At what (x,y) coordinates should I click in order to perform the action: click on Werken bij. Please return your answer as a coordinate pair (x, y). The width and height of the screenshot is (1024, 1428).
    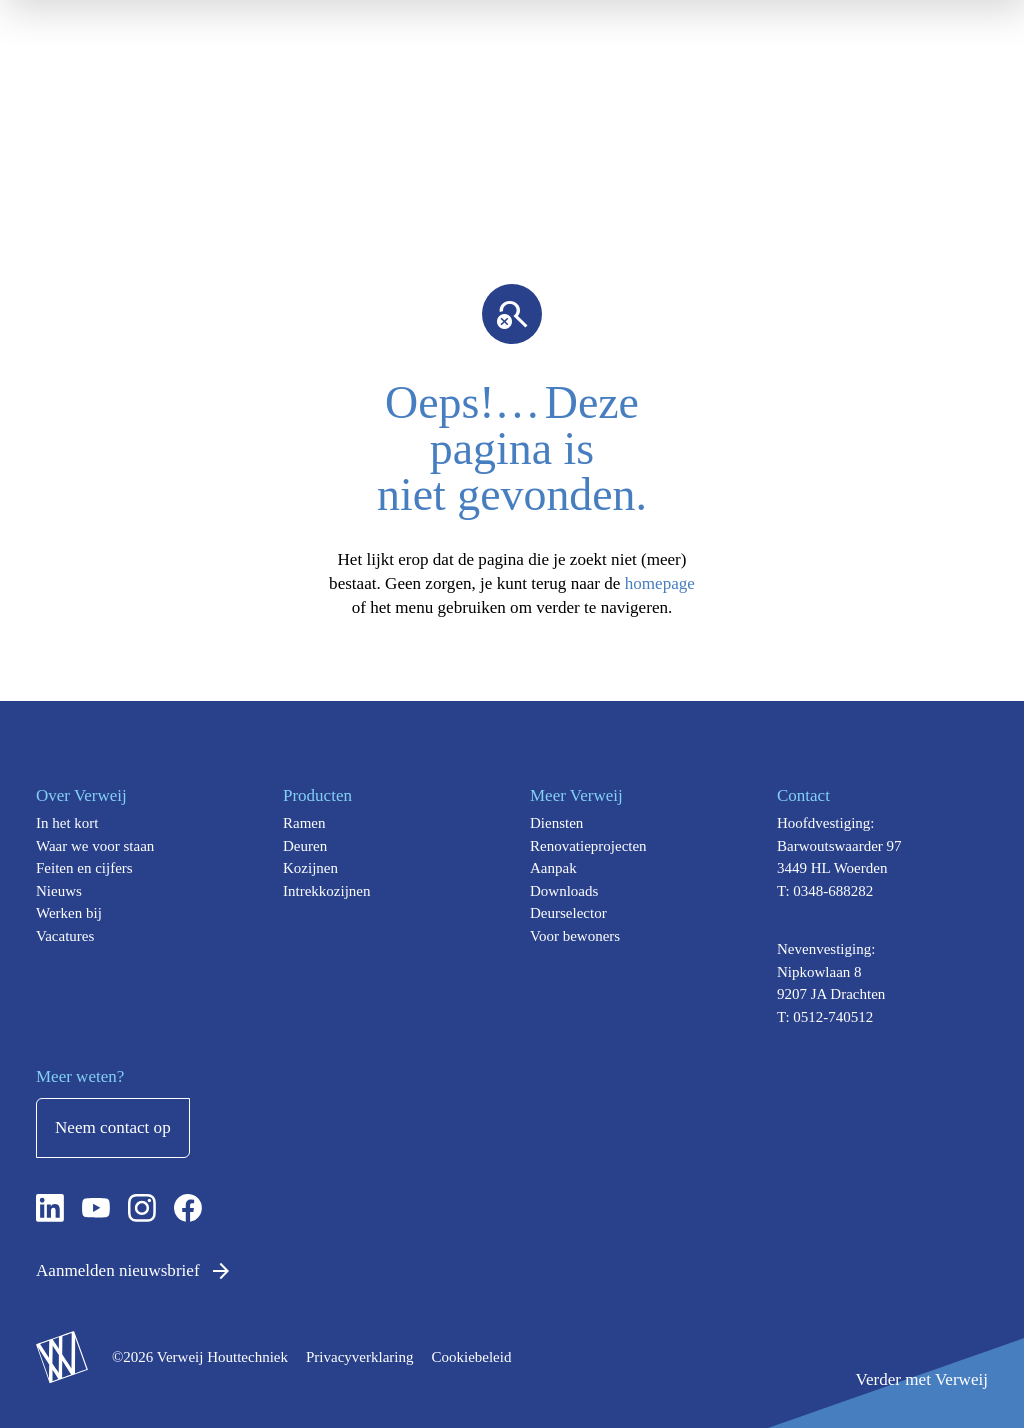
    Looking at the image, I should click on (69, 913).